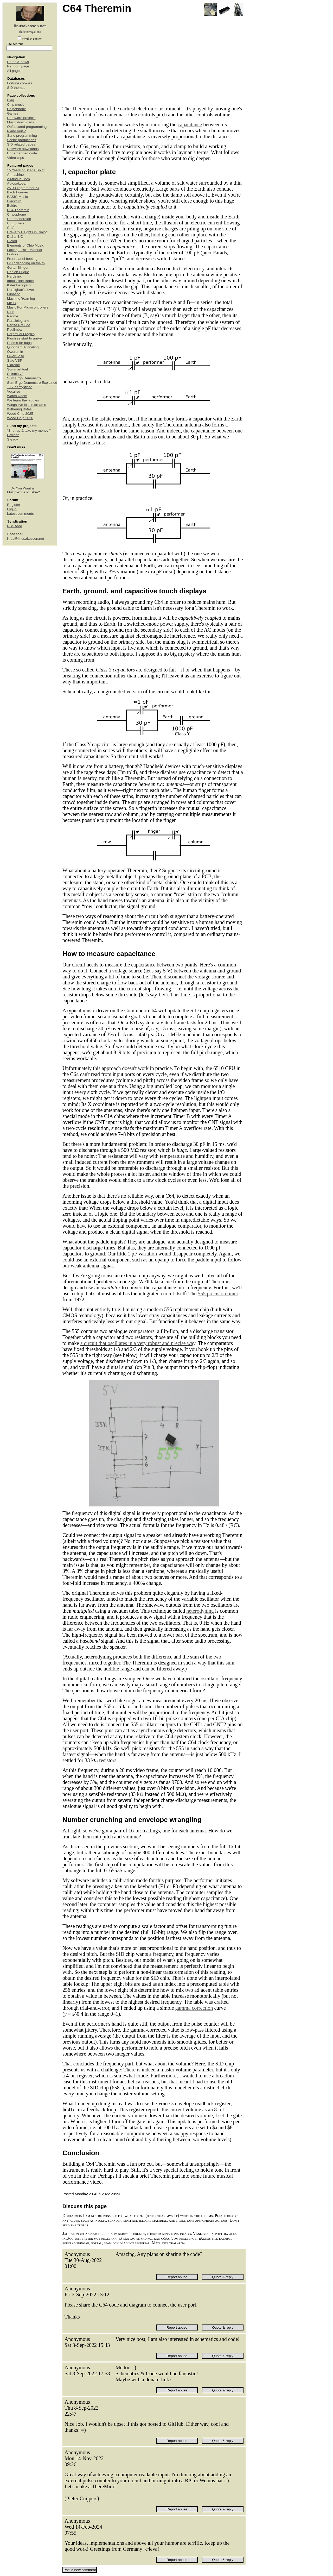 Image resolution: width=333 pixels, height=2576 pixels. Describe the element at coordinates (10, 100) in the screenshot. I see `Blag` at that location.